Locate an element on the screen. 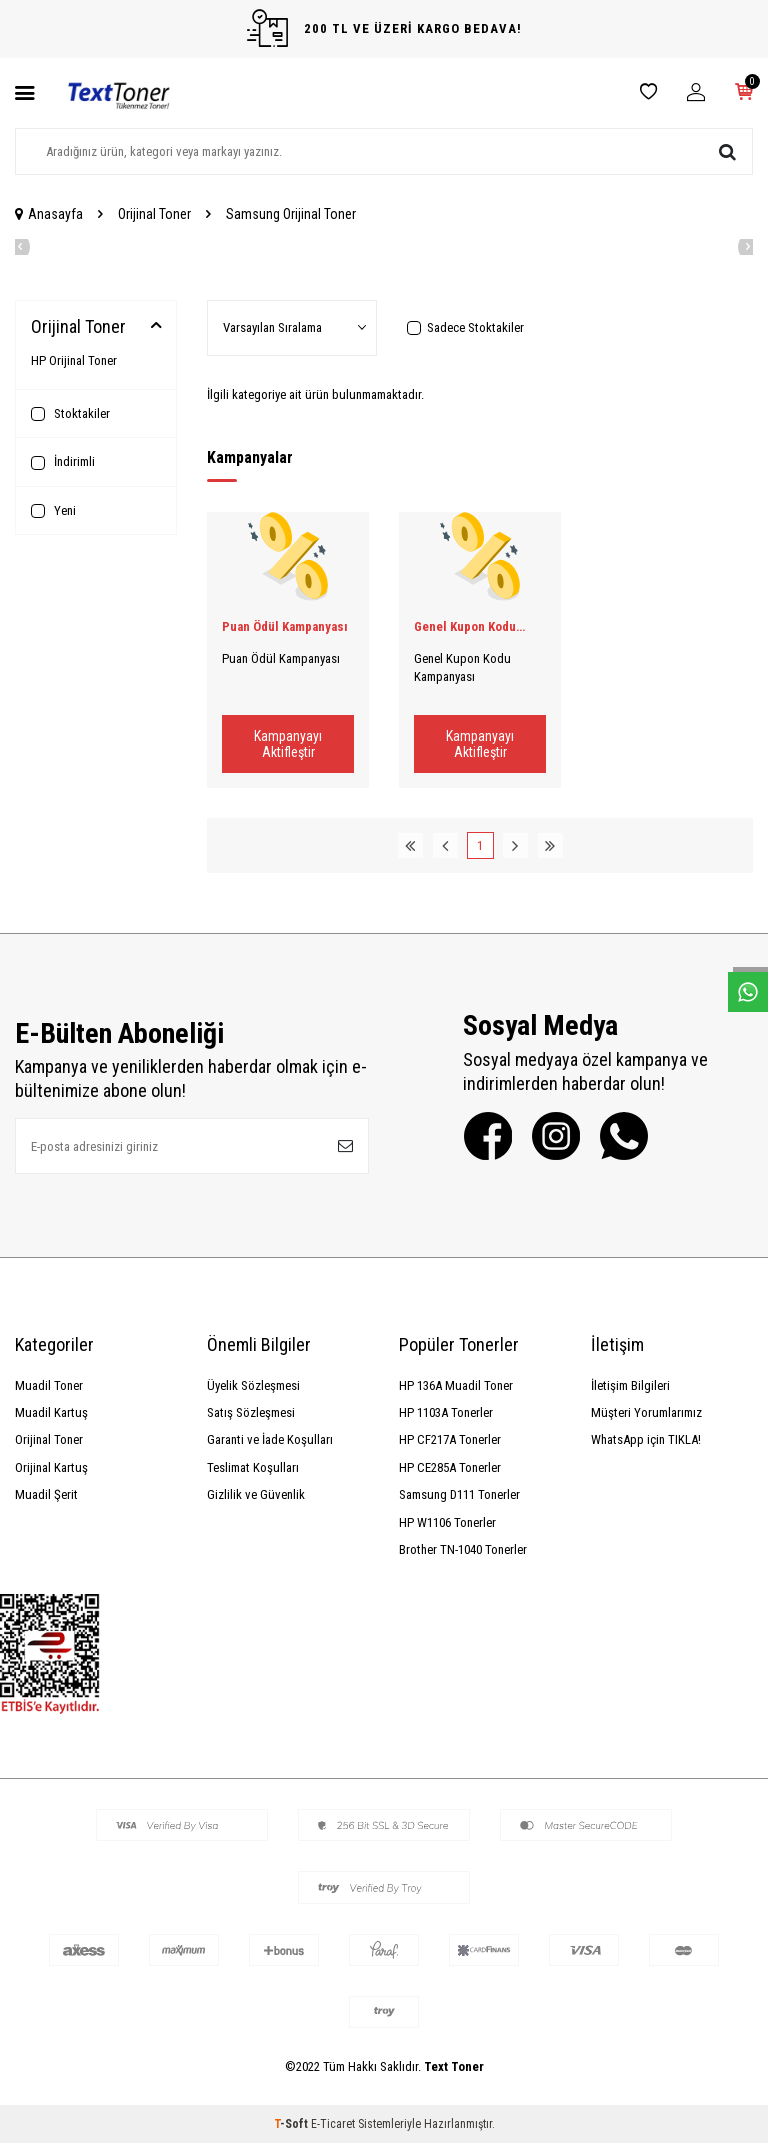 This screenshot has height=2143, width=768. Muadil Kartuş is located at coordinates (51, 1412).